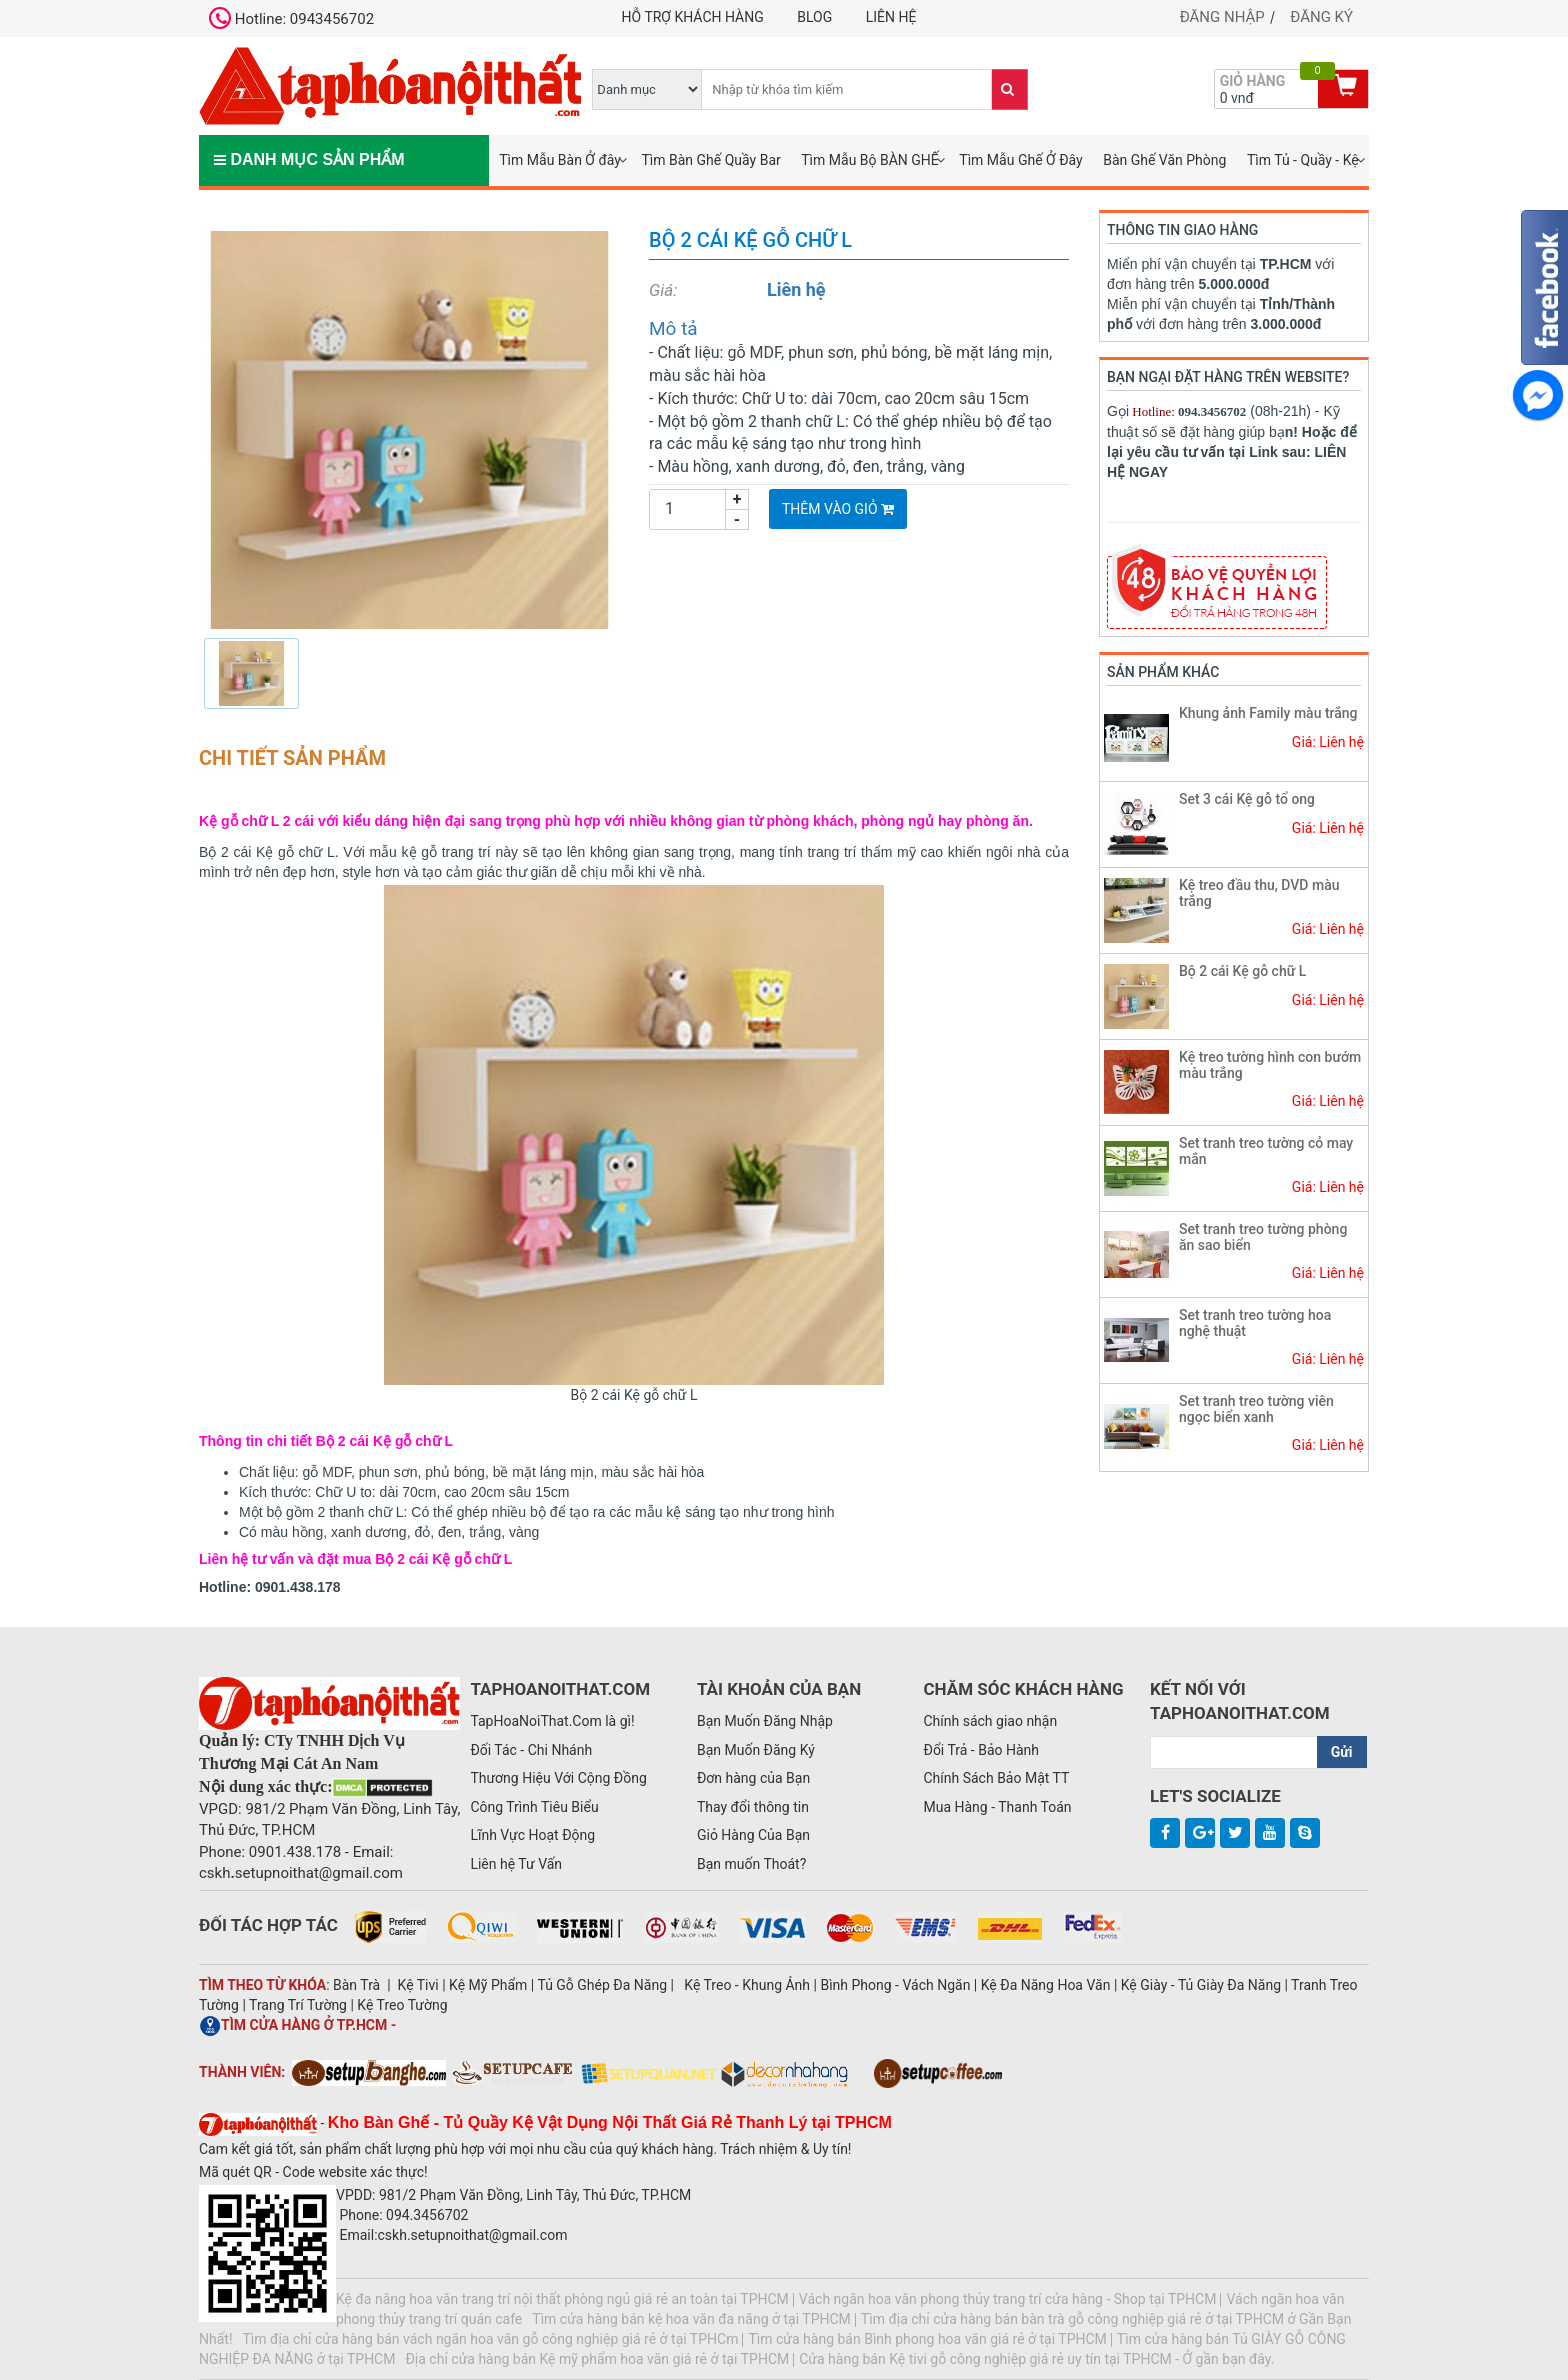  What do you see at coordinates (1242, 971) in the screenshot?
I see `Bộ 2 cái Kệ gỗ chữ L` at bounding box center [1242, 971].